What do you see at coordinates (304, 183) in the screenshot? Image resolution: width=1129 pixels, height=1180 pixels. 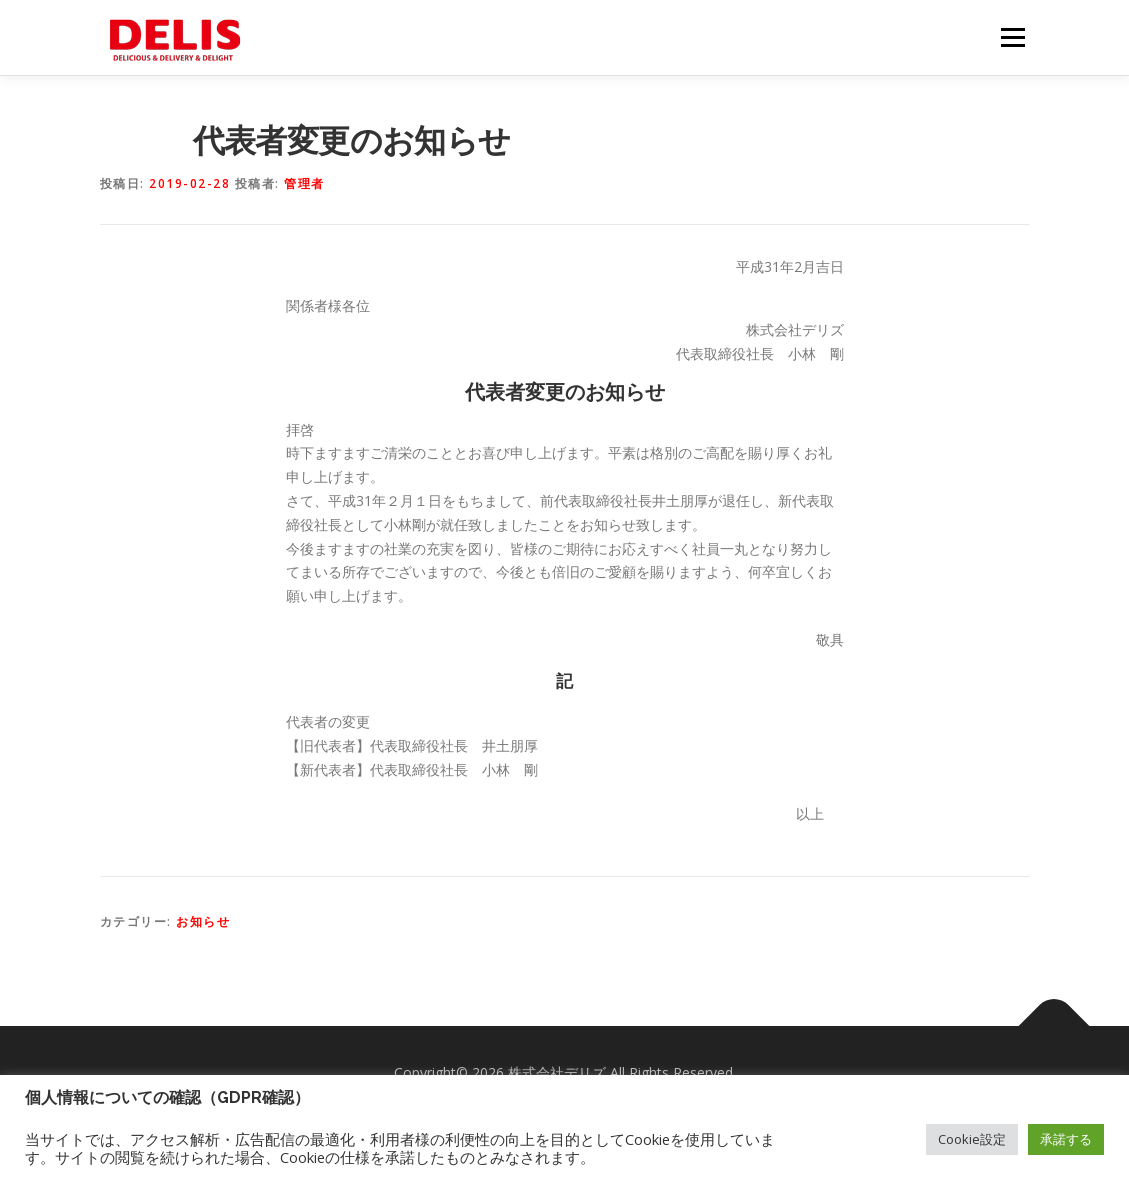 I see `管理者` at bounding box center [304, 183].